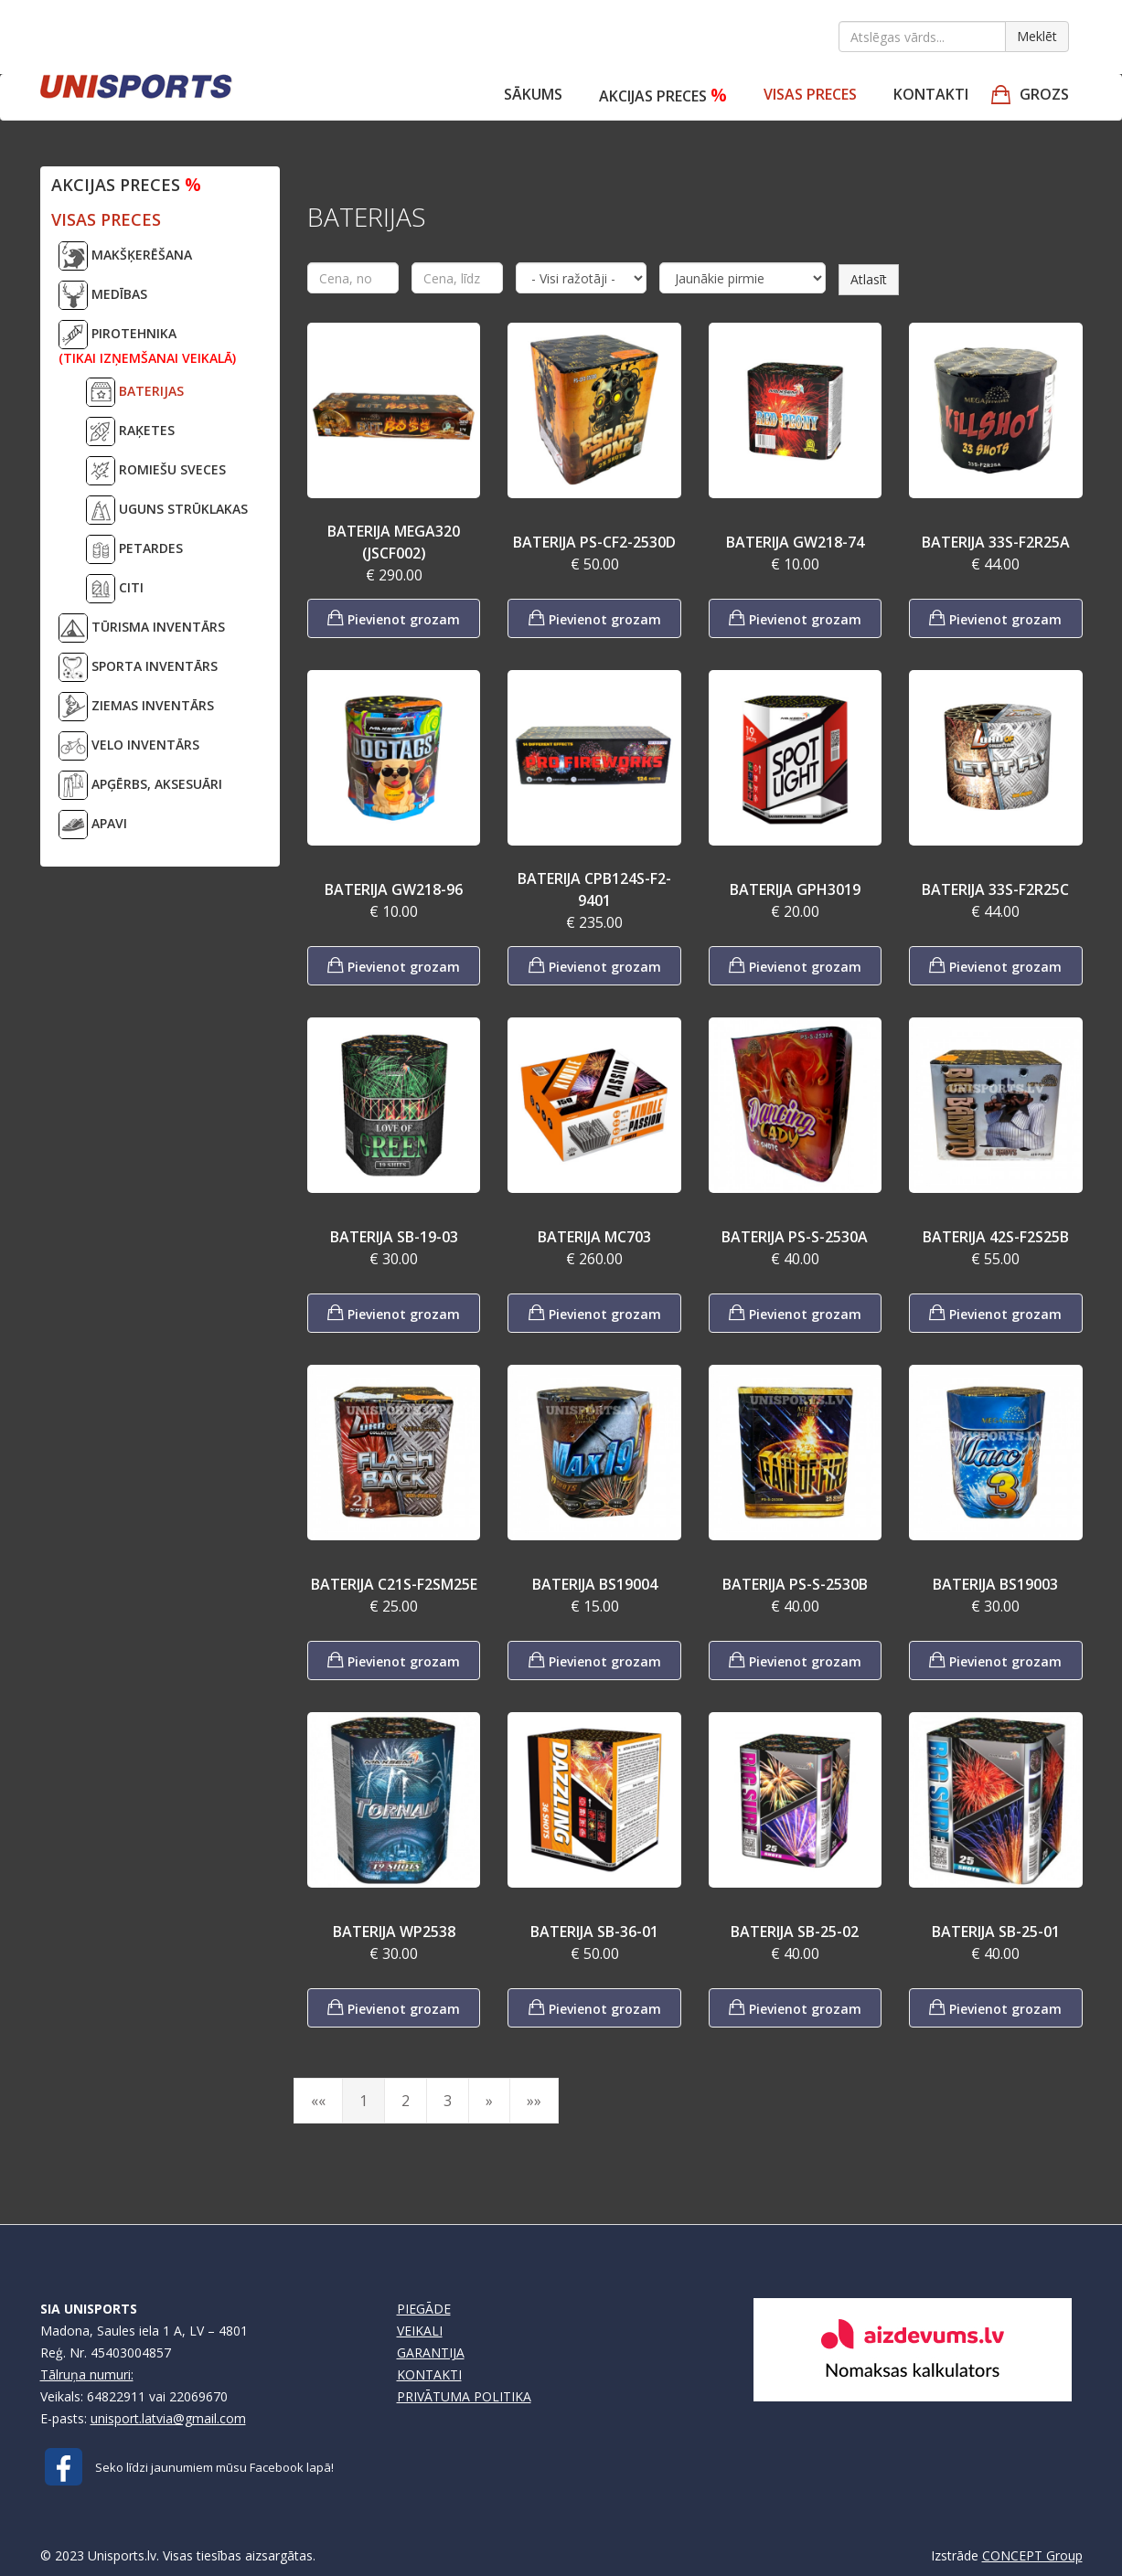 Image resolution: width=1122 pixels, height=2576 pixels. Describe the element at coordinates (147, 343) in the screenshot. I see `PIROTEHNIKA` at that location.